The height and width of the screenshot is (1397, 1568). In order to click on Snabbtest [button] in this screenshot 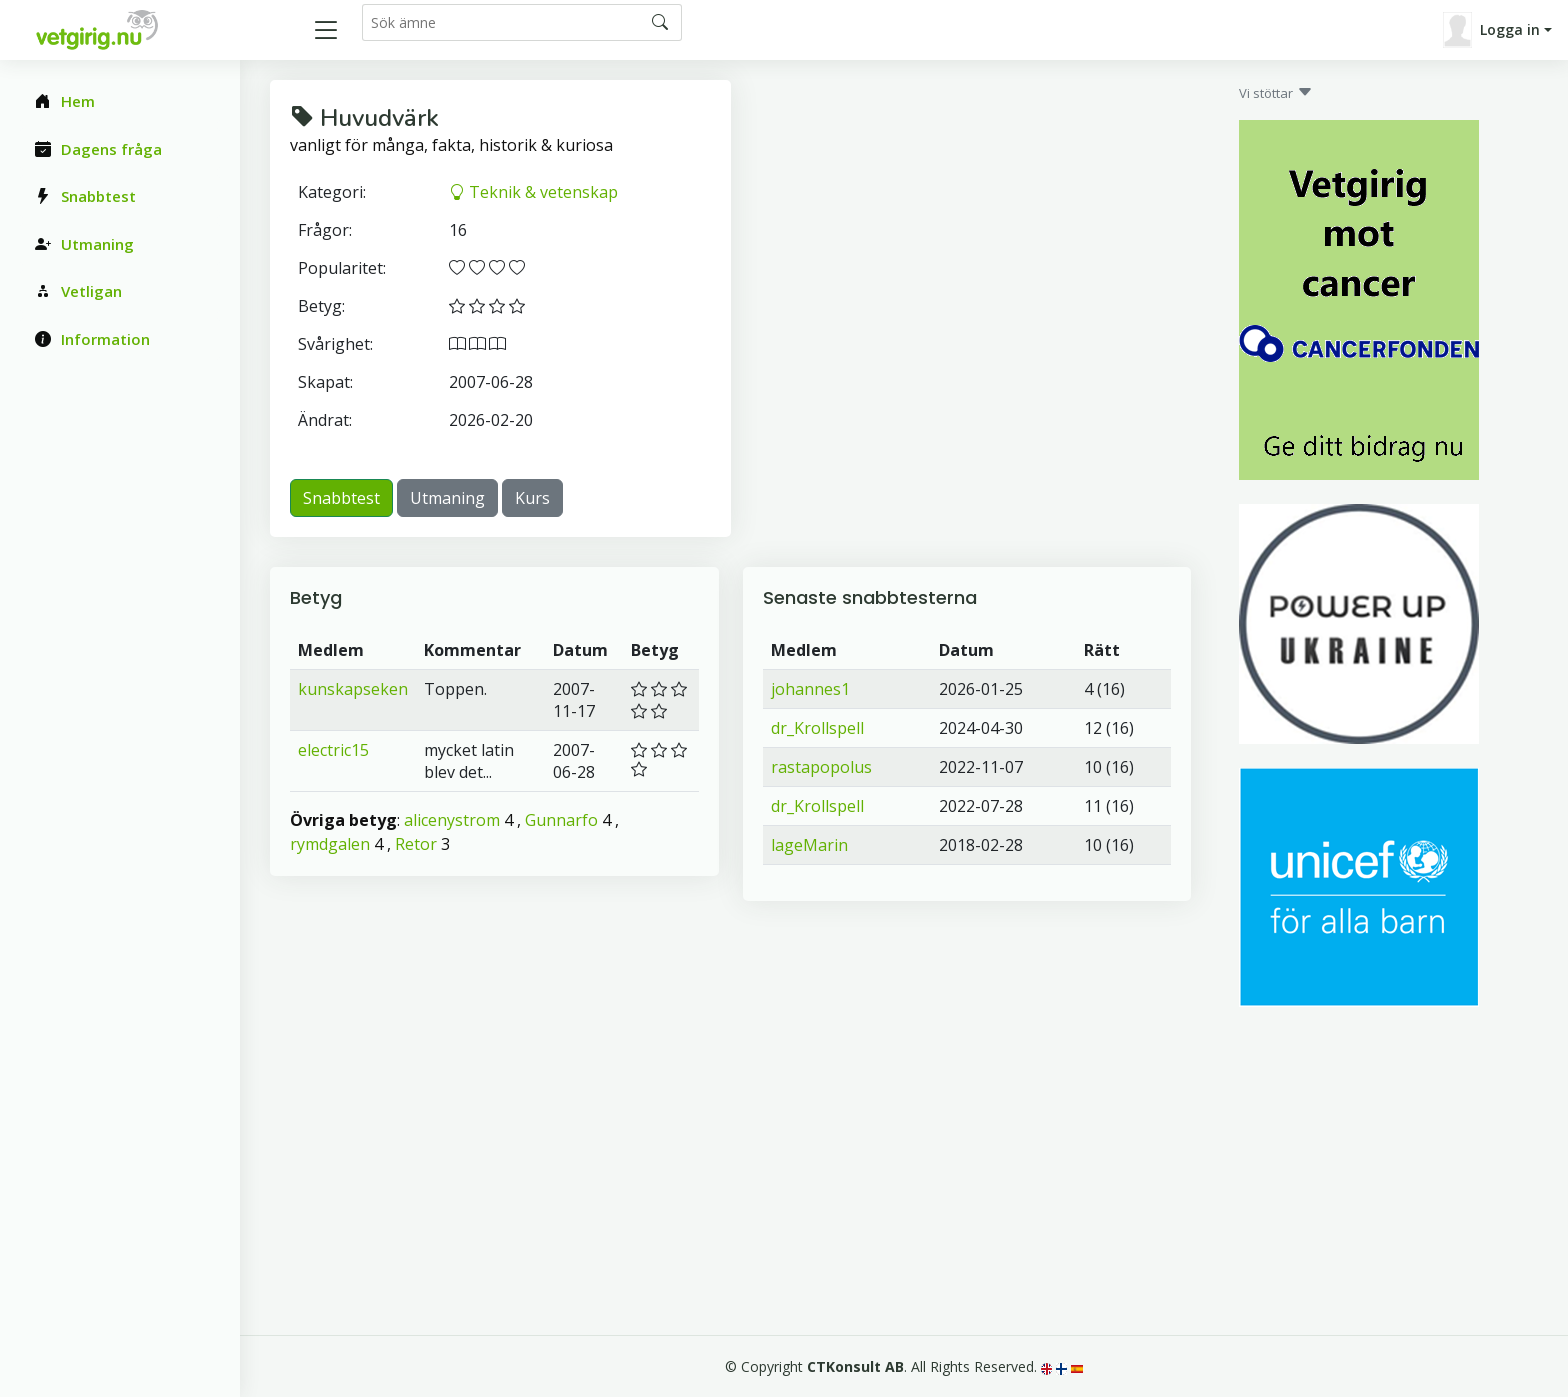, I will do `click(341, 498)`.